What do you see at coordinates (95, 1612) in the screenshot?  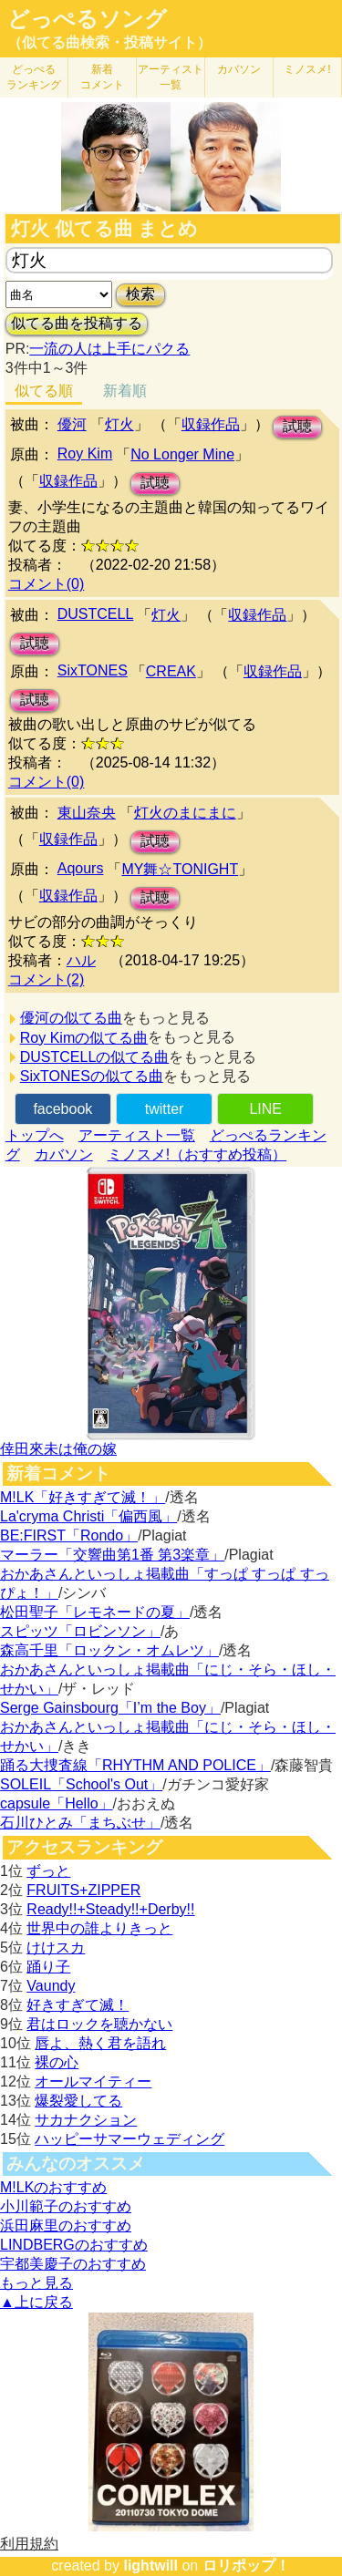 I see `松田聖子「レモネードの夏」` at bounding box center [95, 1612].